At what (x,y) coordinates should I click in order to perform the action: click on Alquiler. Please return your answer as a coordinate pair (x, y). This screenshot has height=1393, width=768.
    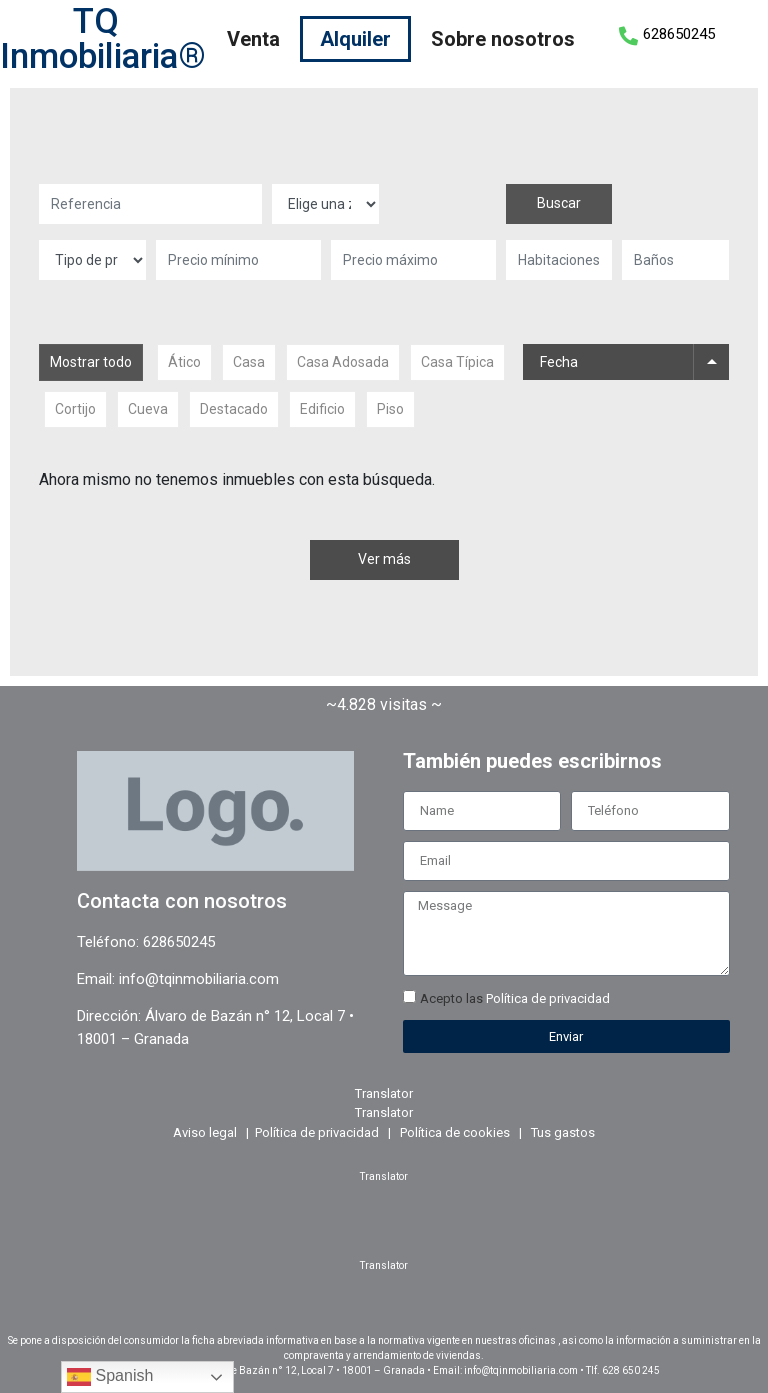
    Looking at the image, I should click on (355, 39).